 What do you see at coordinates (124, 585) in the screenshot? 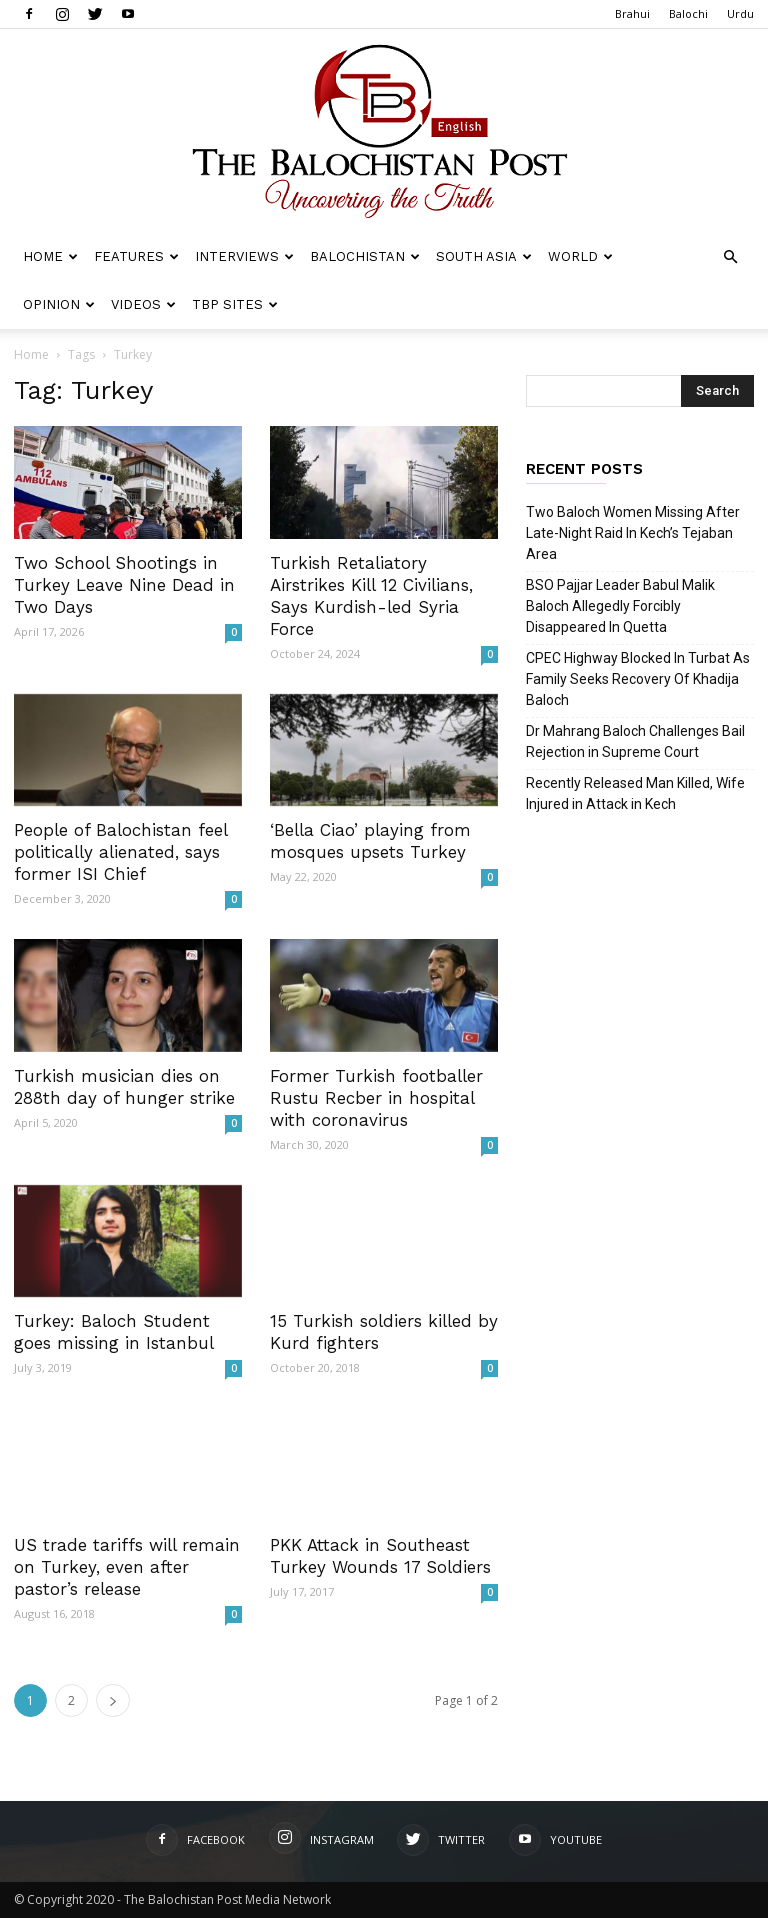
I see `Two School Shootings in Turkey Leave Nine Dead in Two Days` at bounding box center [124, 585].